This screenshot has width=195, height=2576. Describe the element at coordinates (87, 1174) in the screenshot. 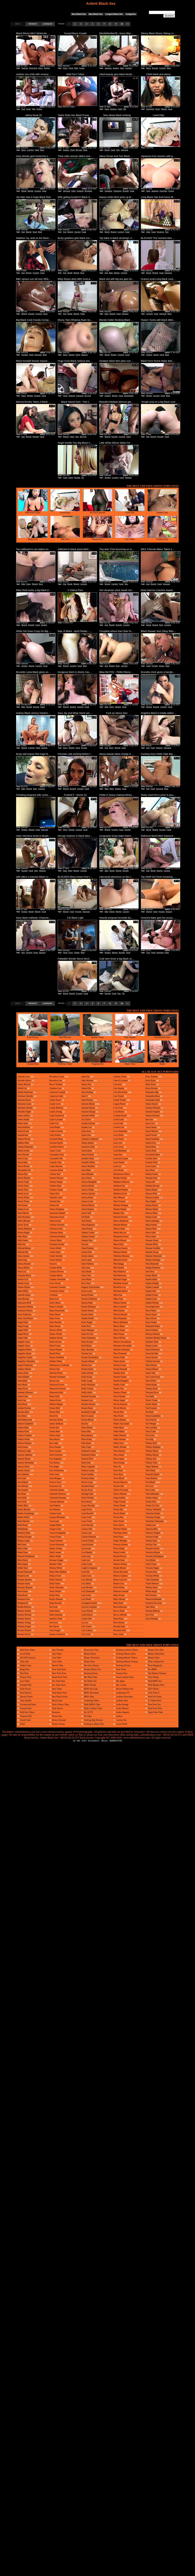

I see `Jessa Rhodes` at that location.